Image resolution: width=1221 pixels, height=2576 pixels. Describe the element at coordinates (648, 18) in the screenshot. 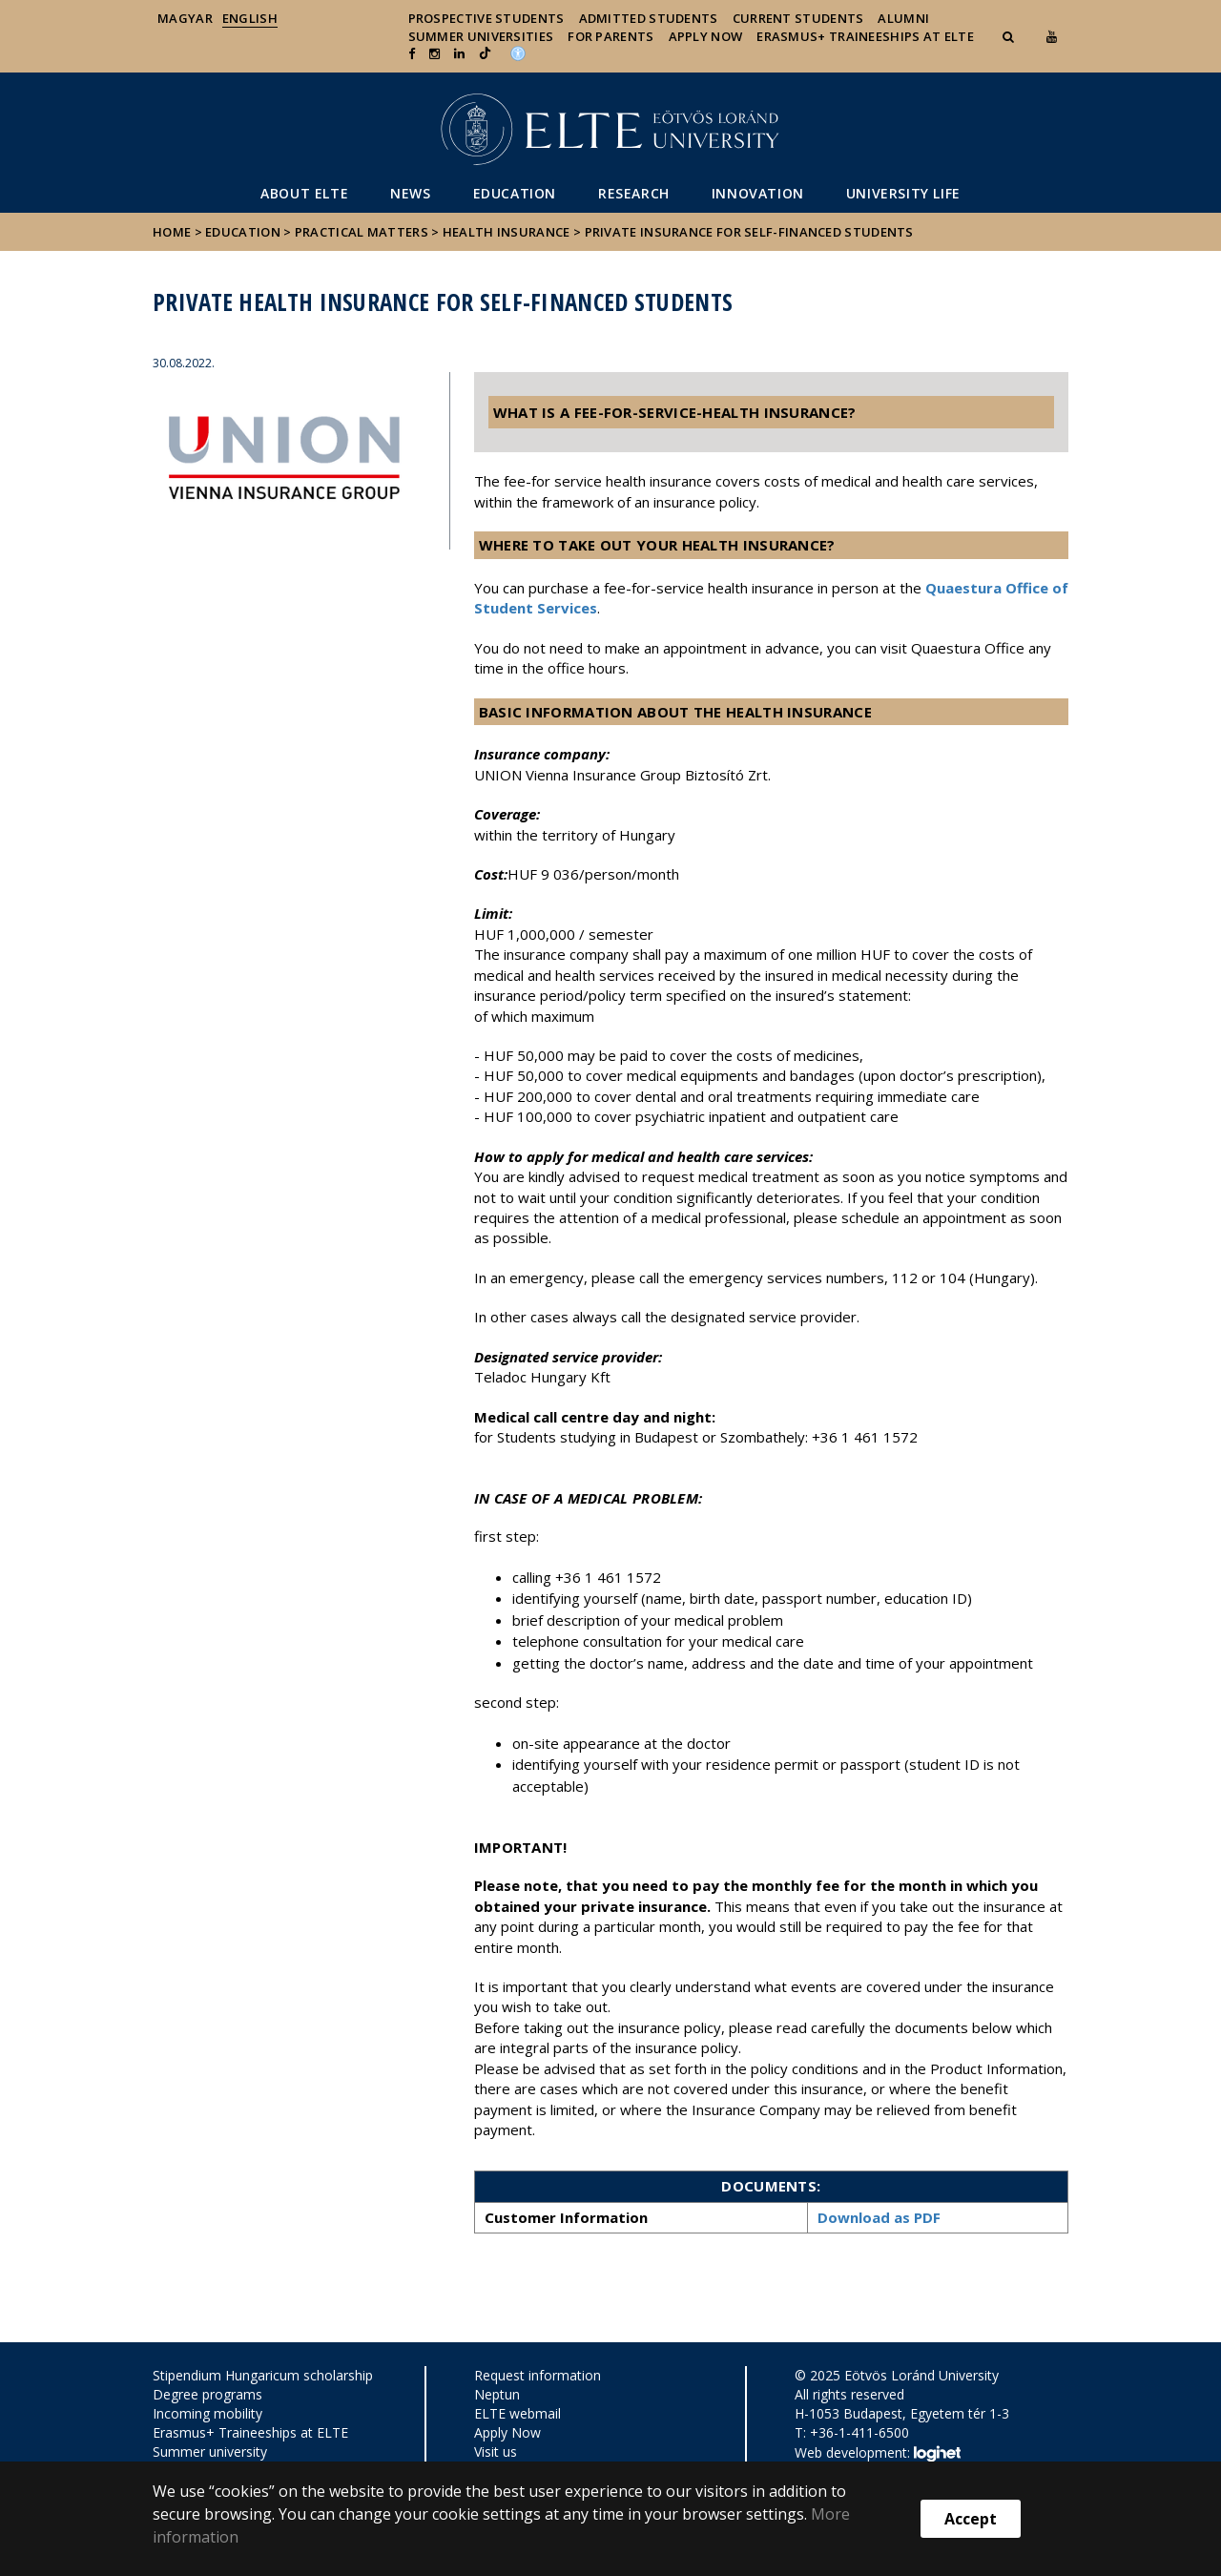

I see `Admitted Students` at that location.